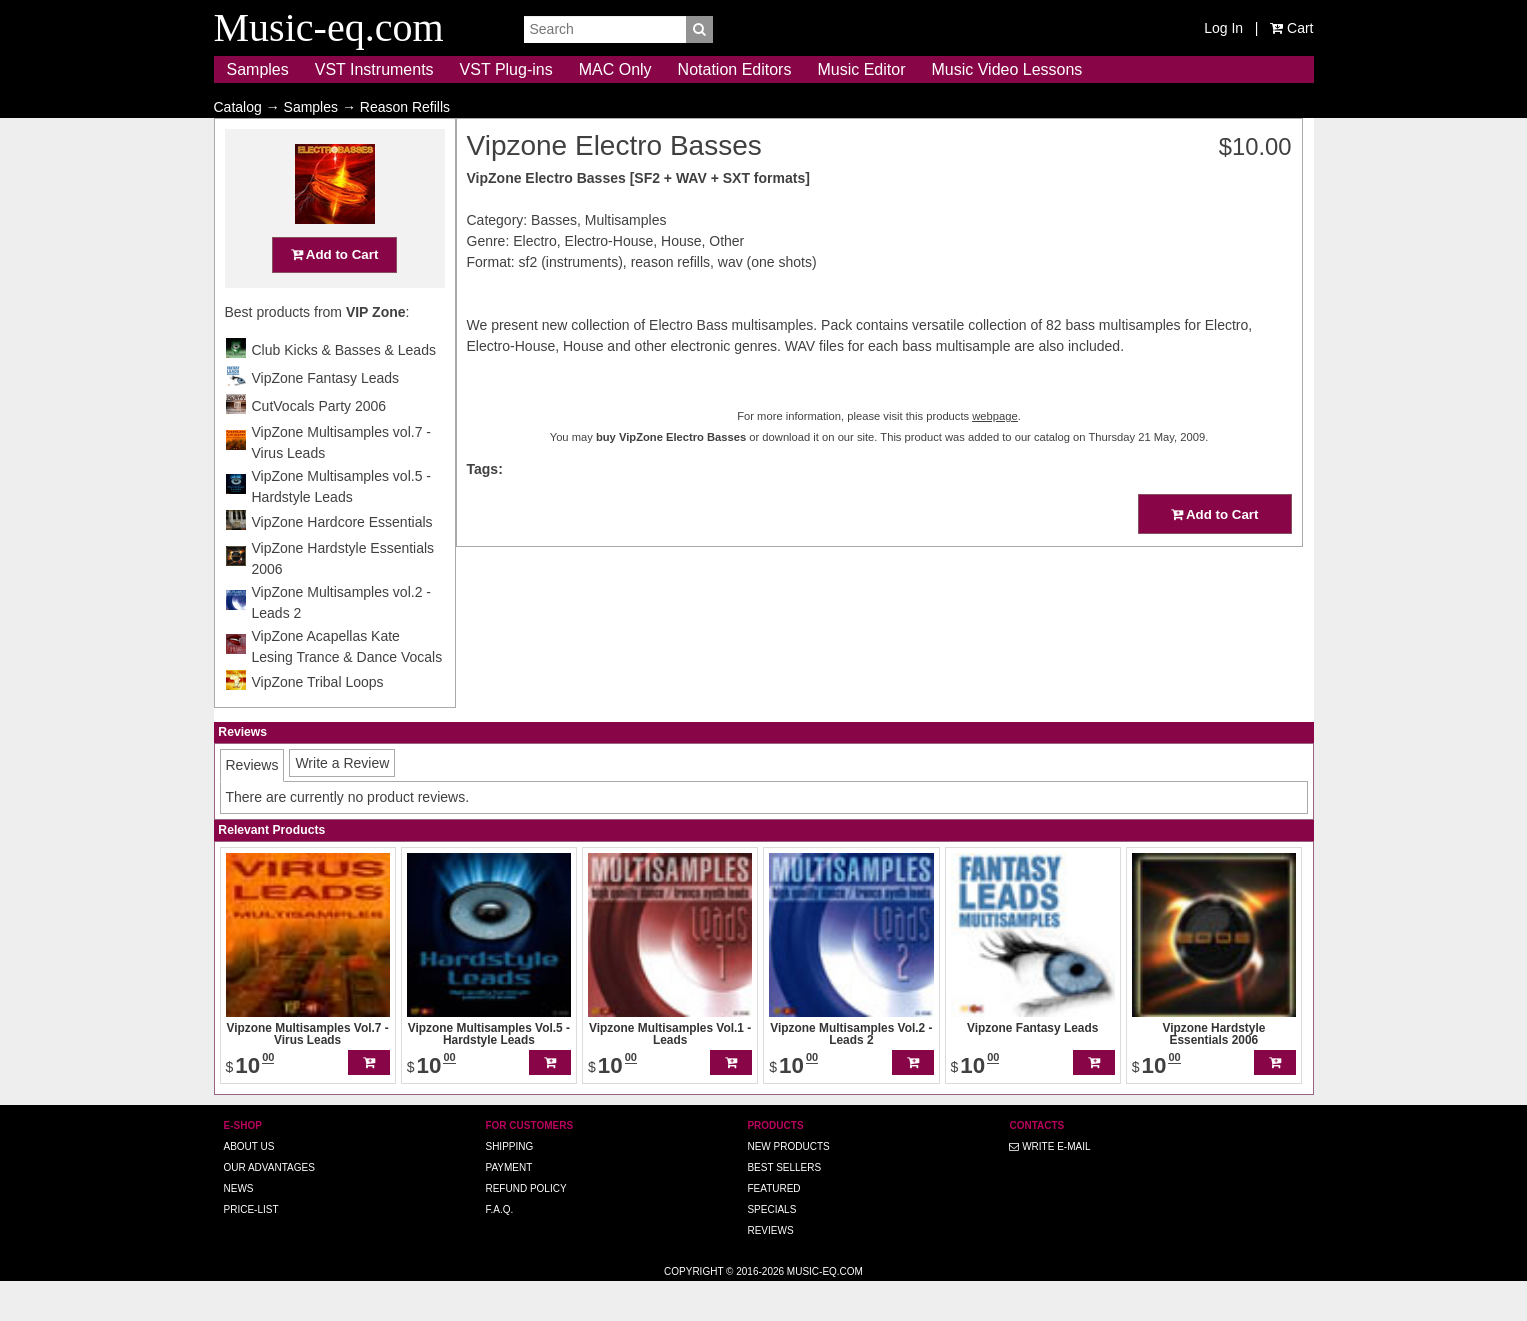  I want to click on MAC Only, so click(615, 69).